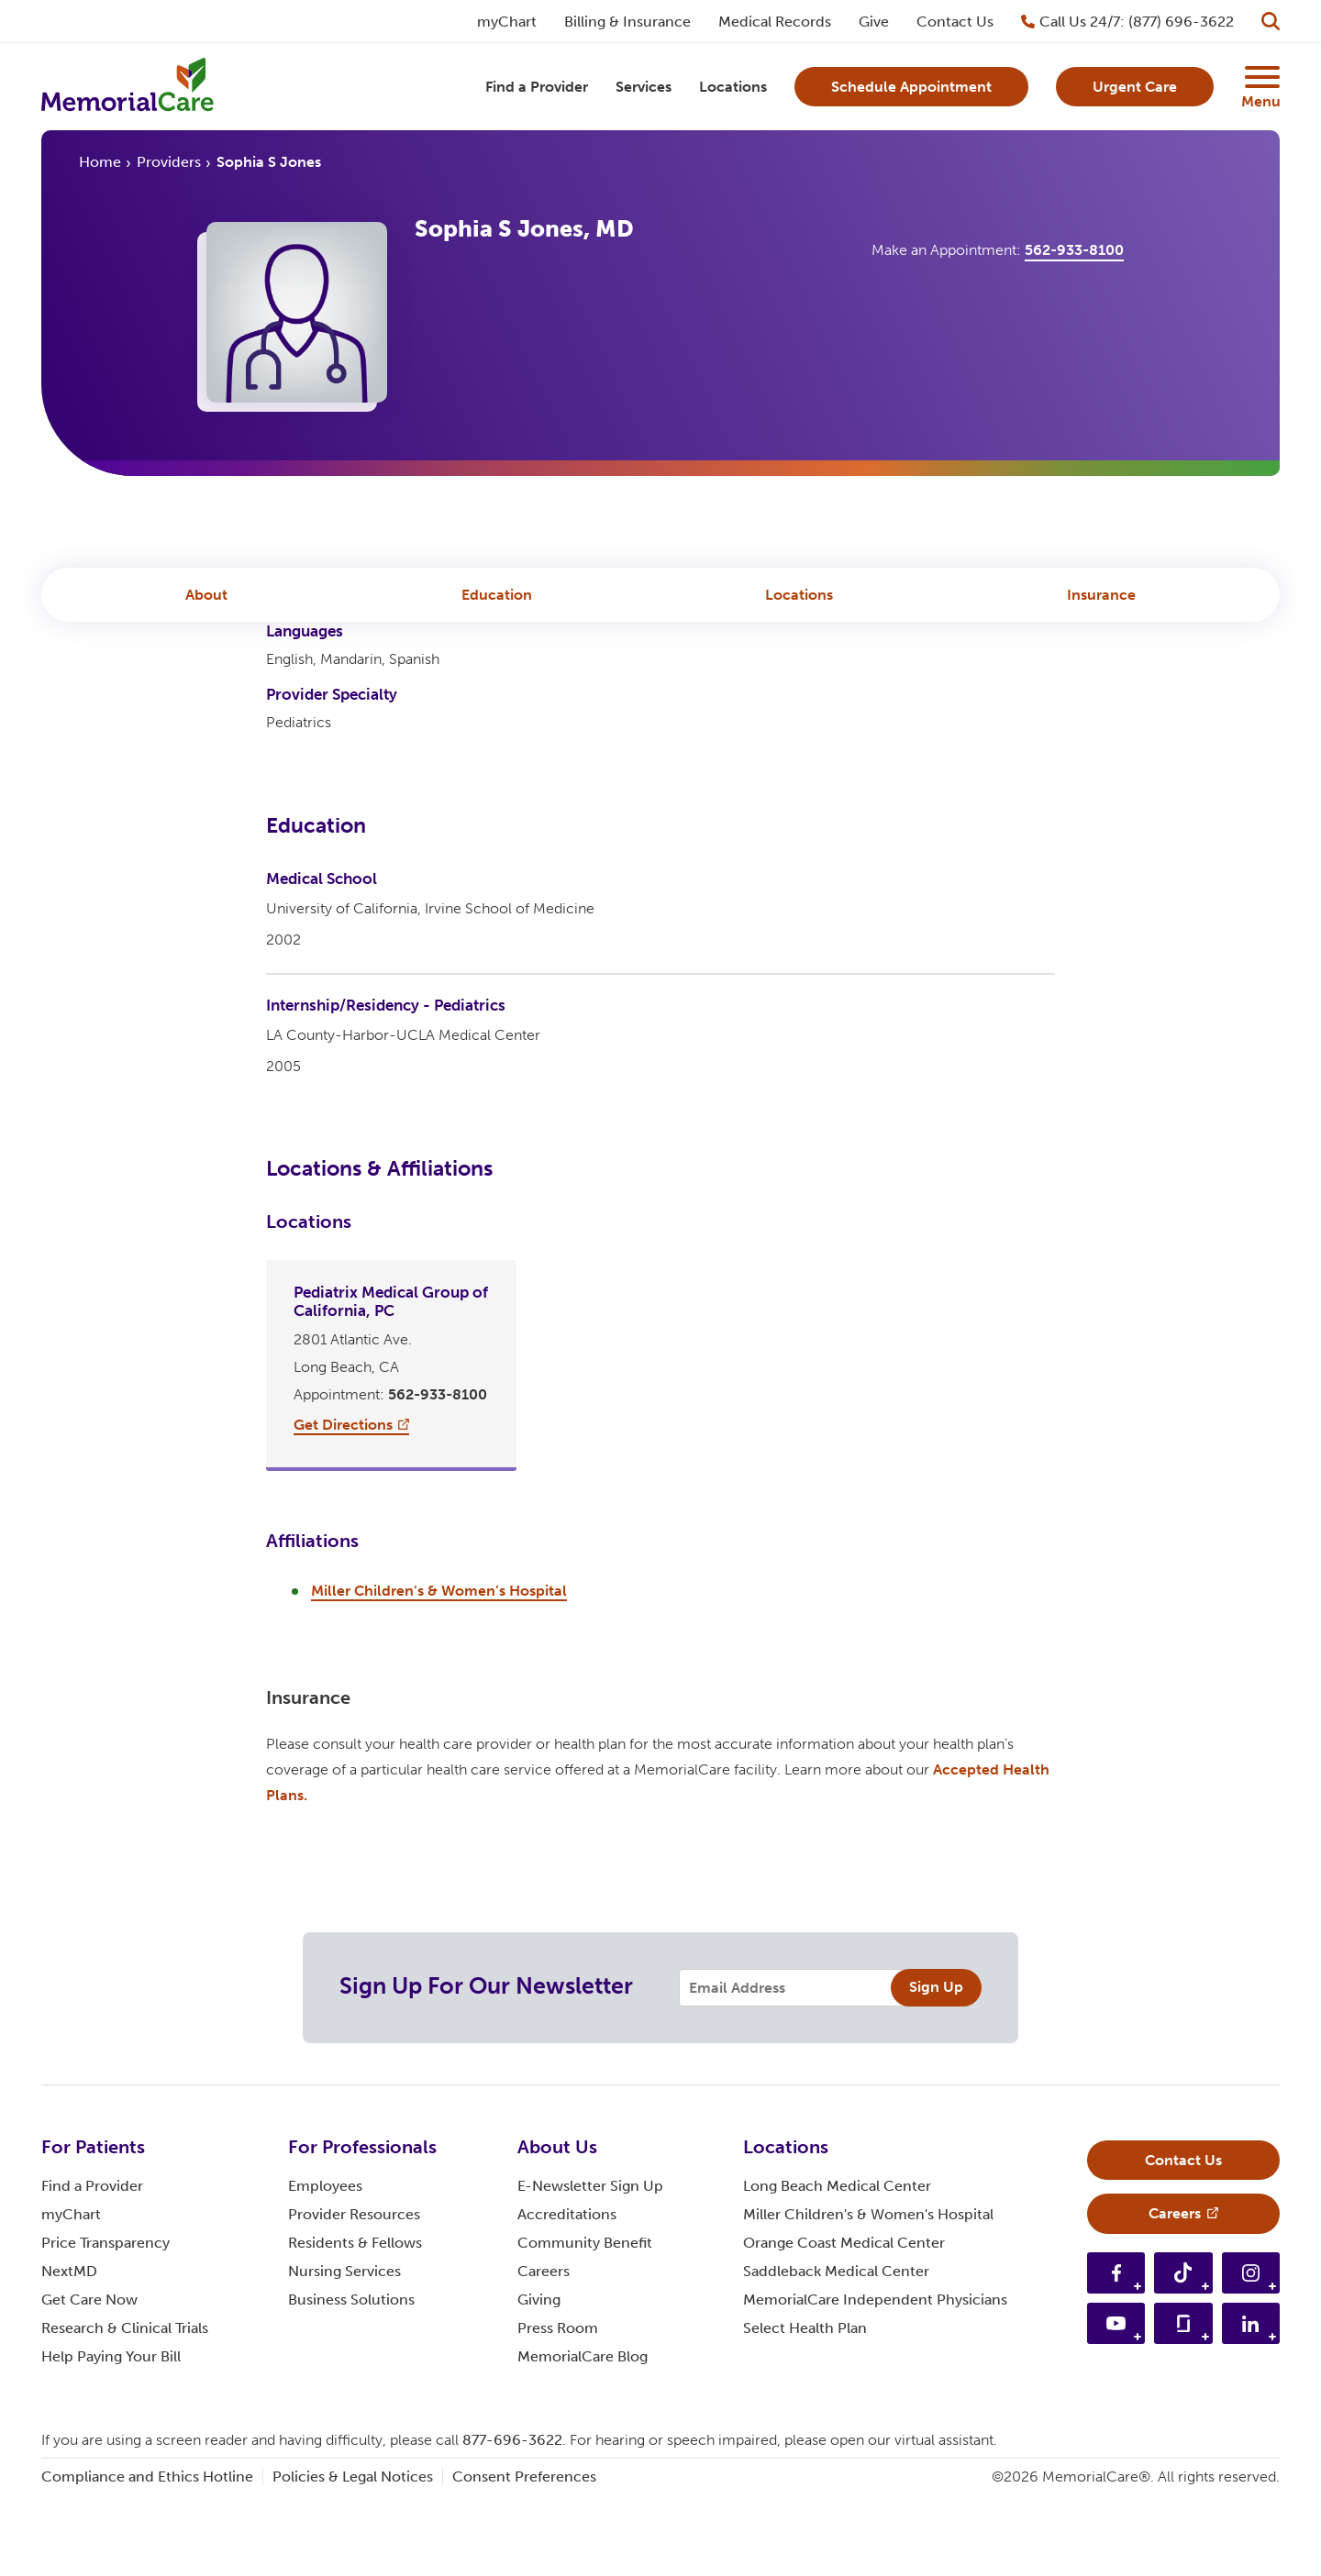  What do you see at coordinates (837, 2267) in the screenshot?
I see `Long Beach Medical Center` at bounding box center [837, 2267].